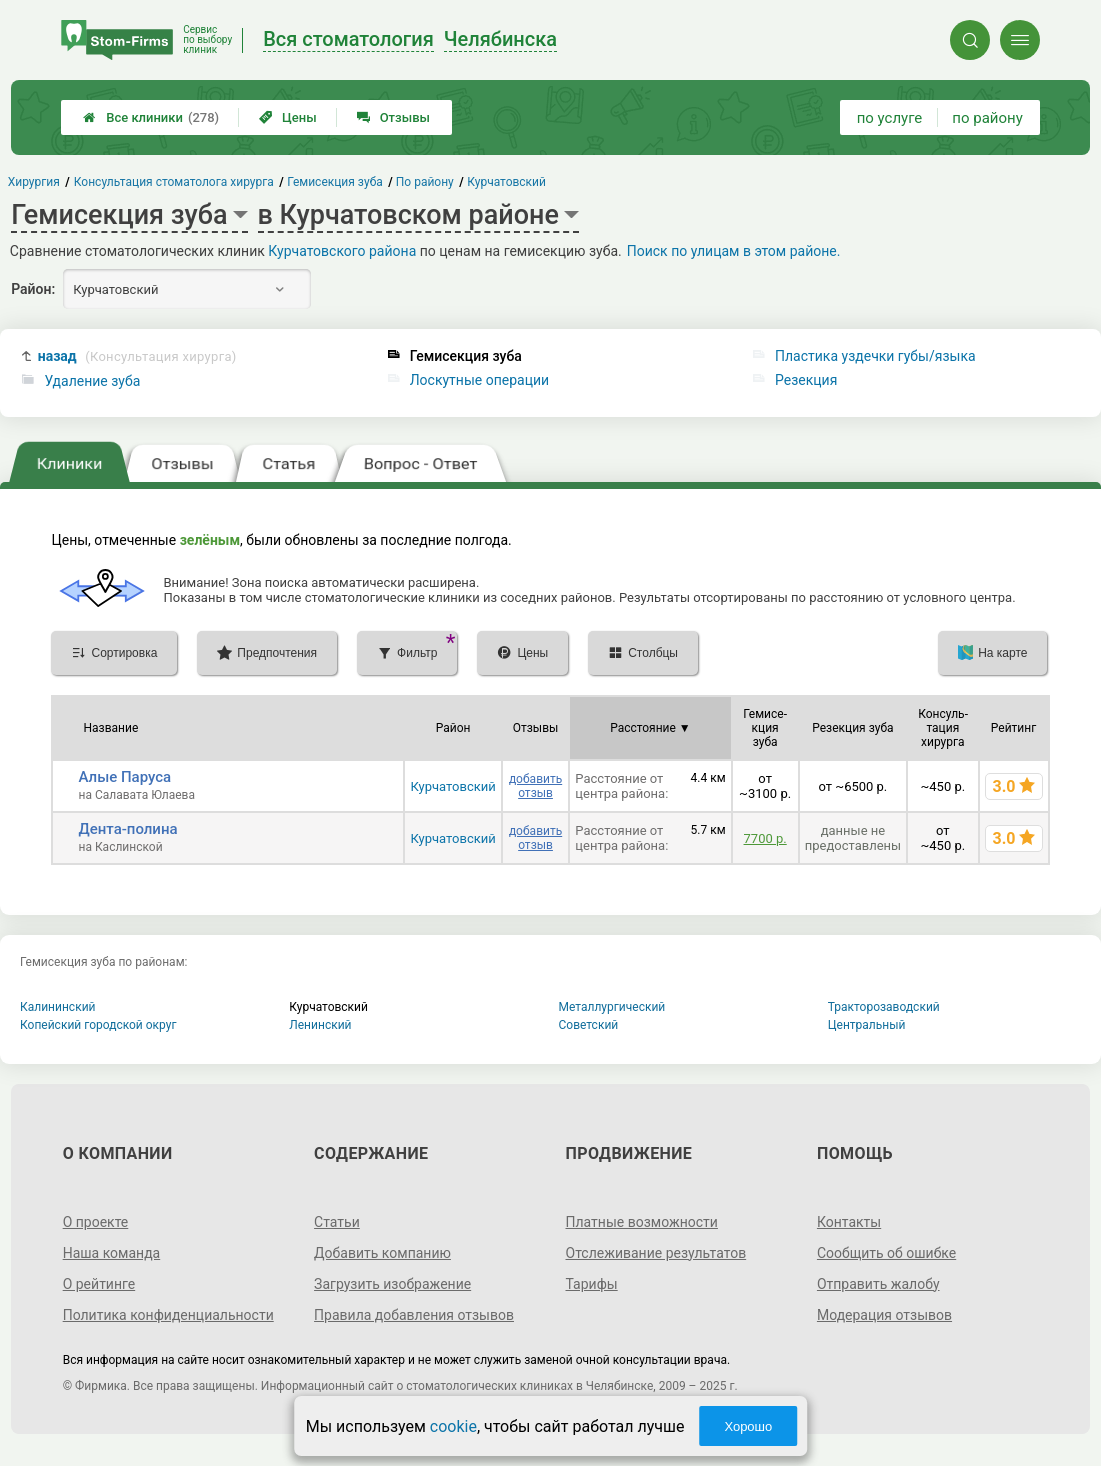 The height and width of the screenshot is (1466, 1101). What do you see at coordinates (535, 786) in the screenshot?
I see `добавить отзыв` at bounding box center [535, 786].